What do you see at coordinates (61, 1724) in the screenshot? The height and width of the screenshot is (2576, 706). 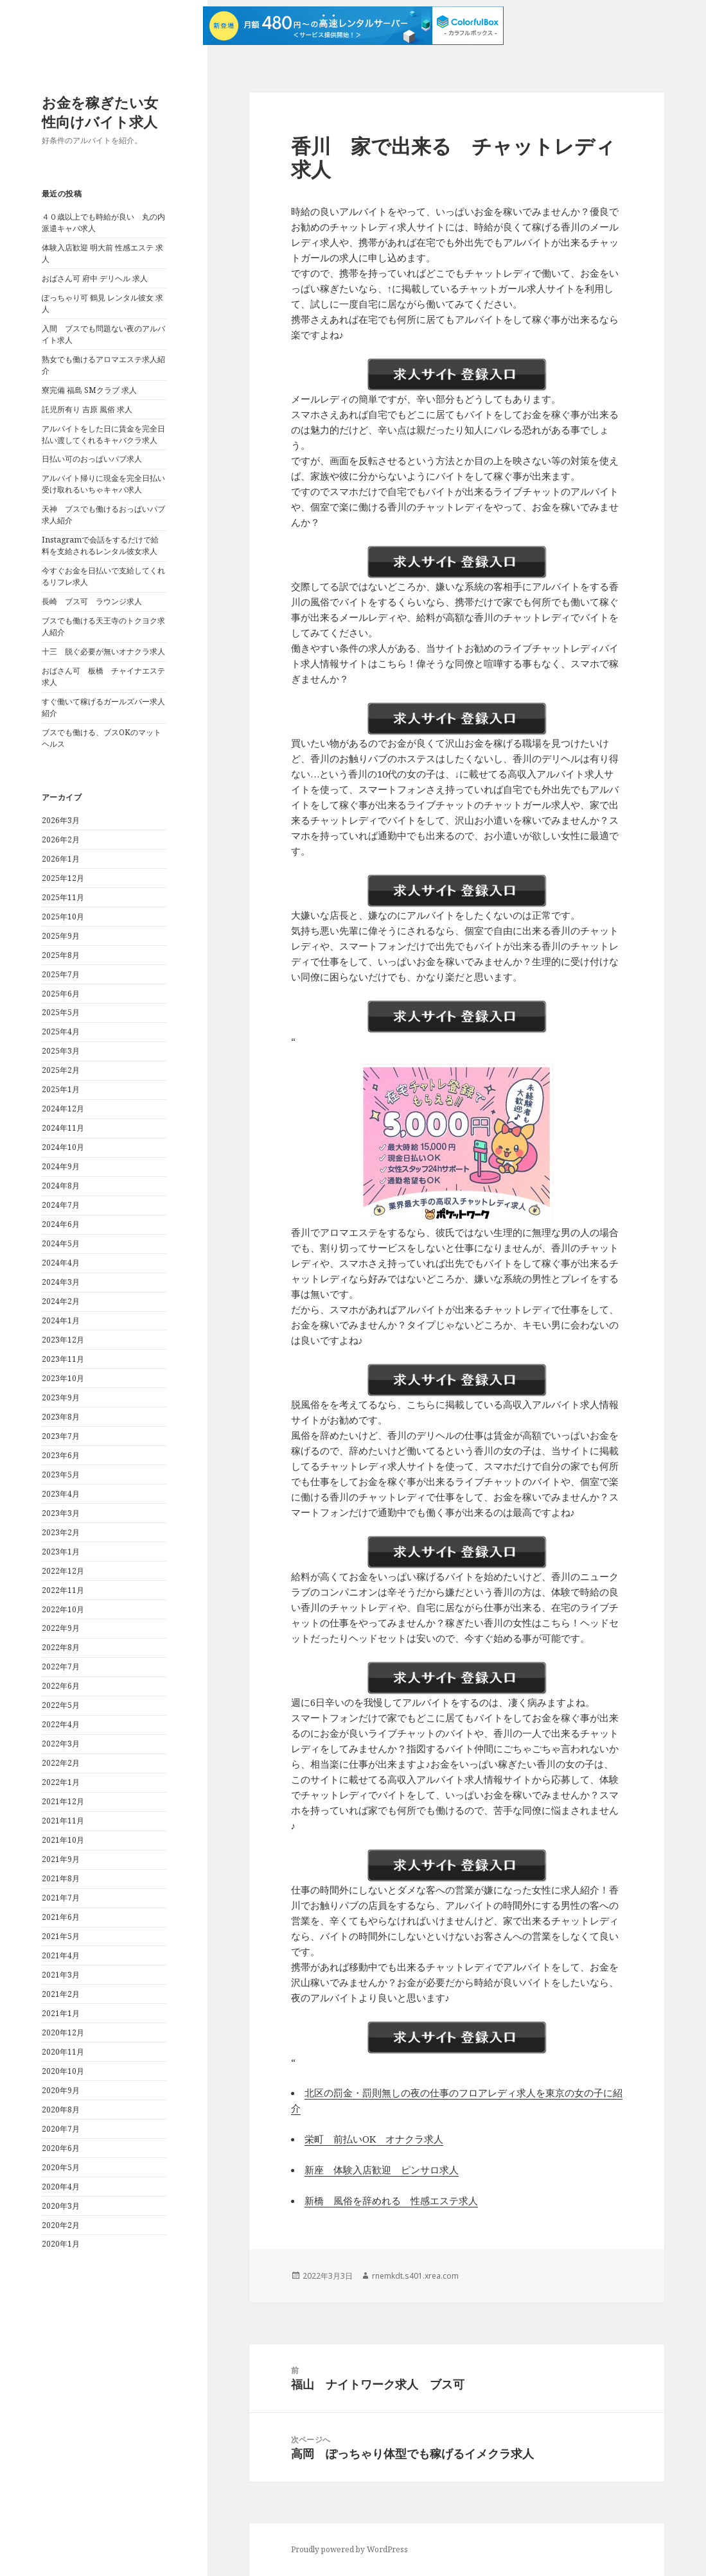 I see `2022年4月` at bounding box center [61, 1724].